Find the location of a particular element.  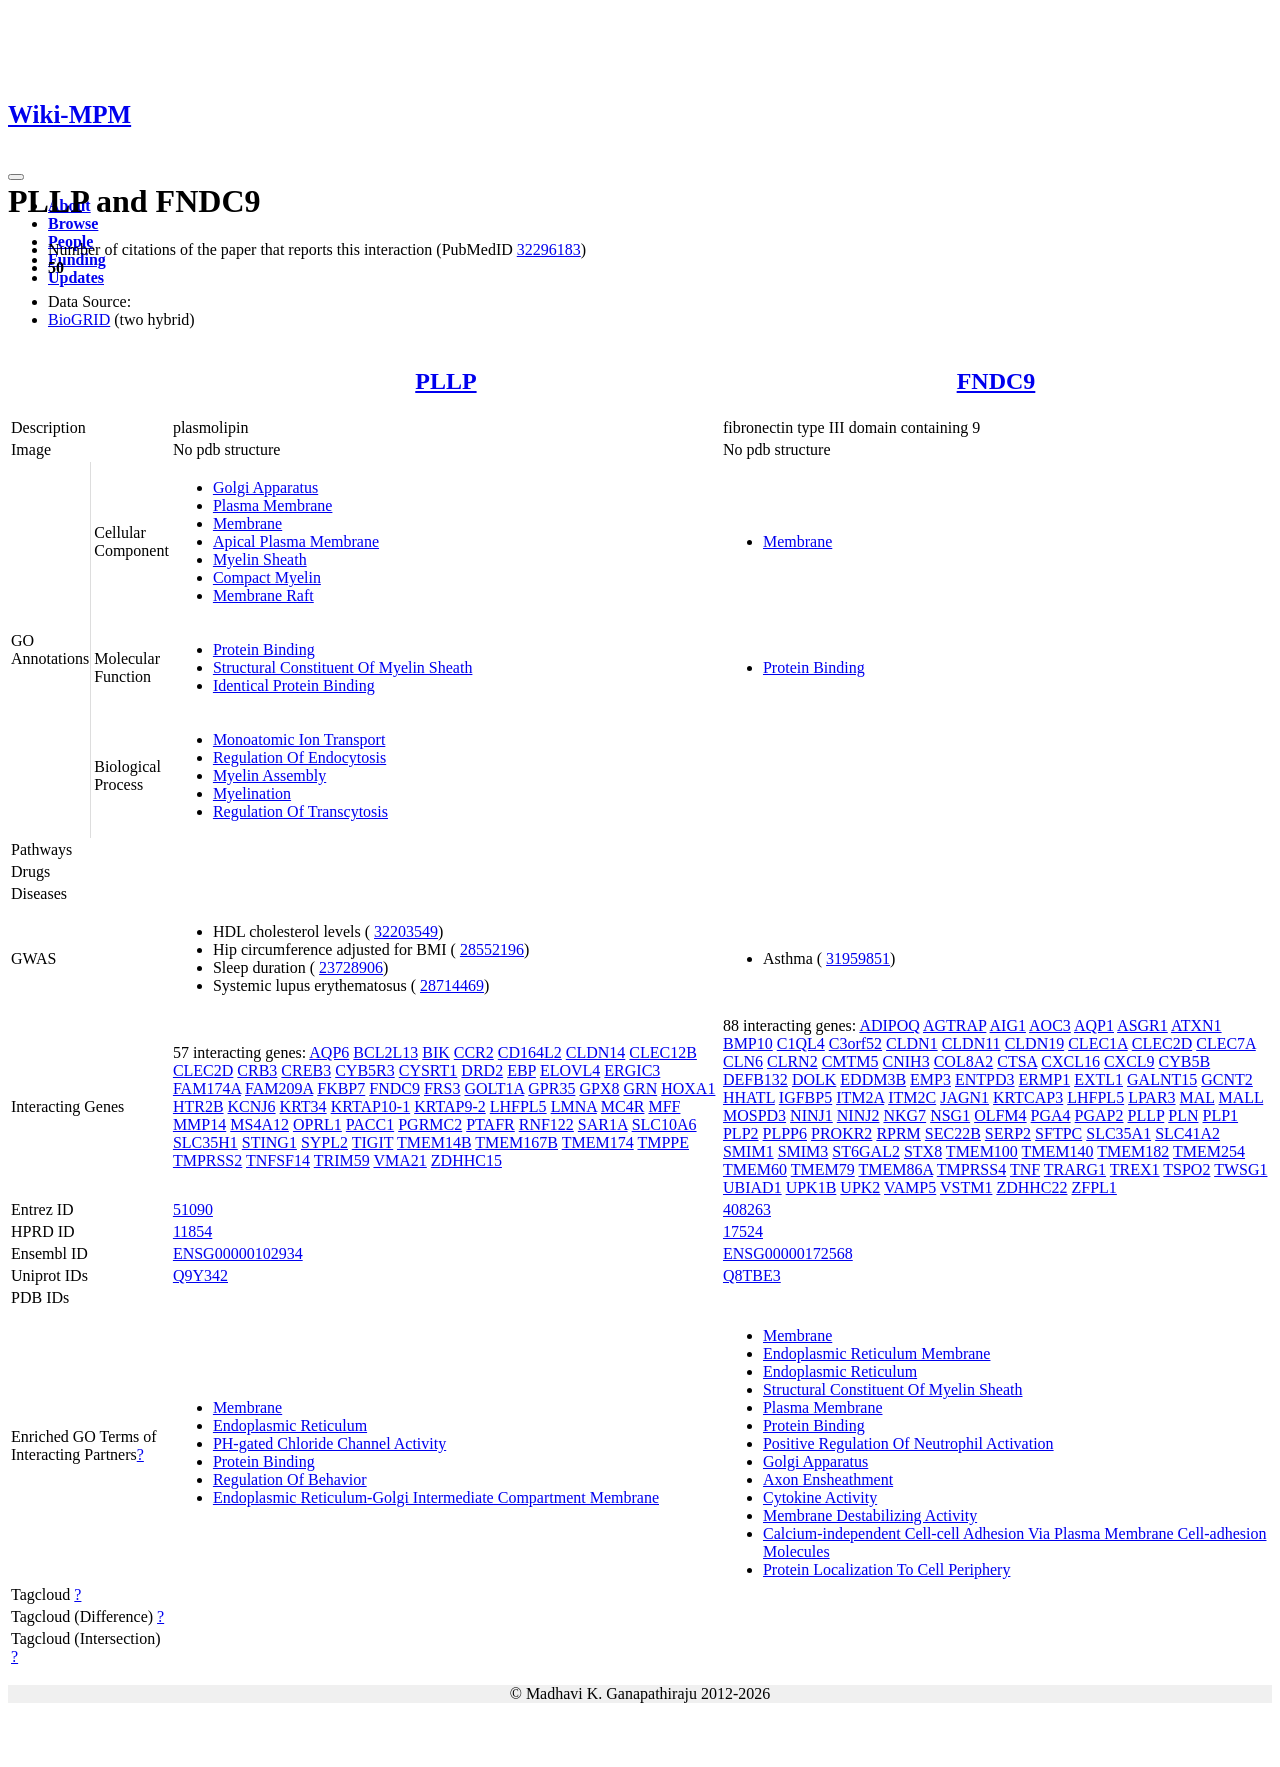

GOLT1A is located at coordinates (494, 1088).